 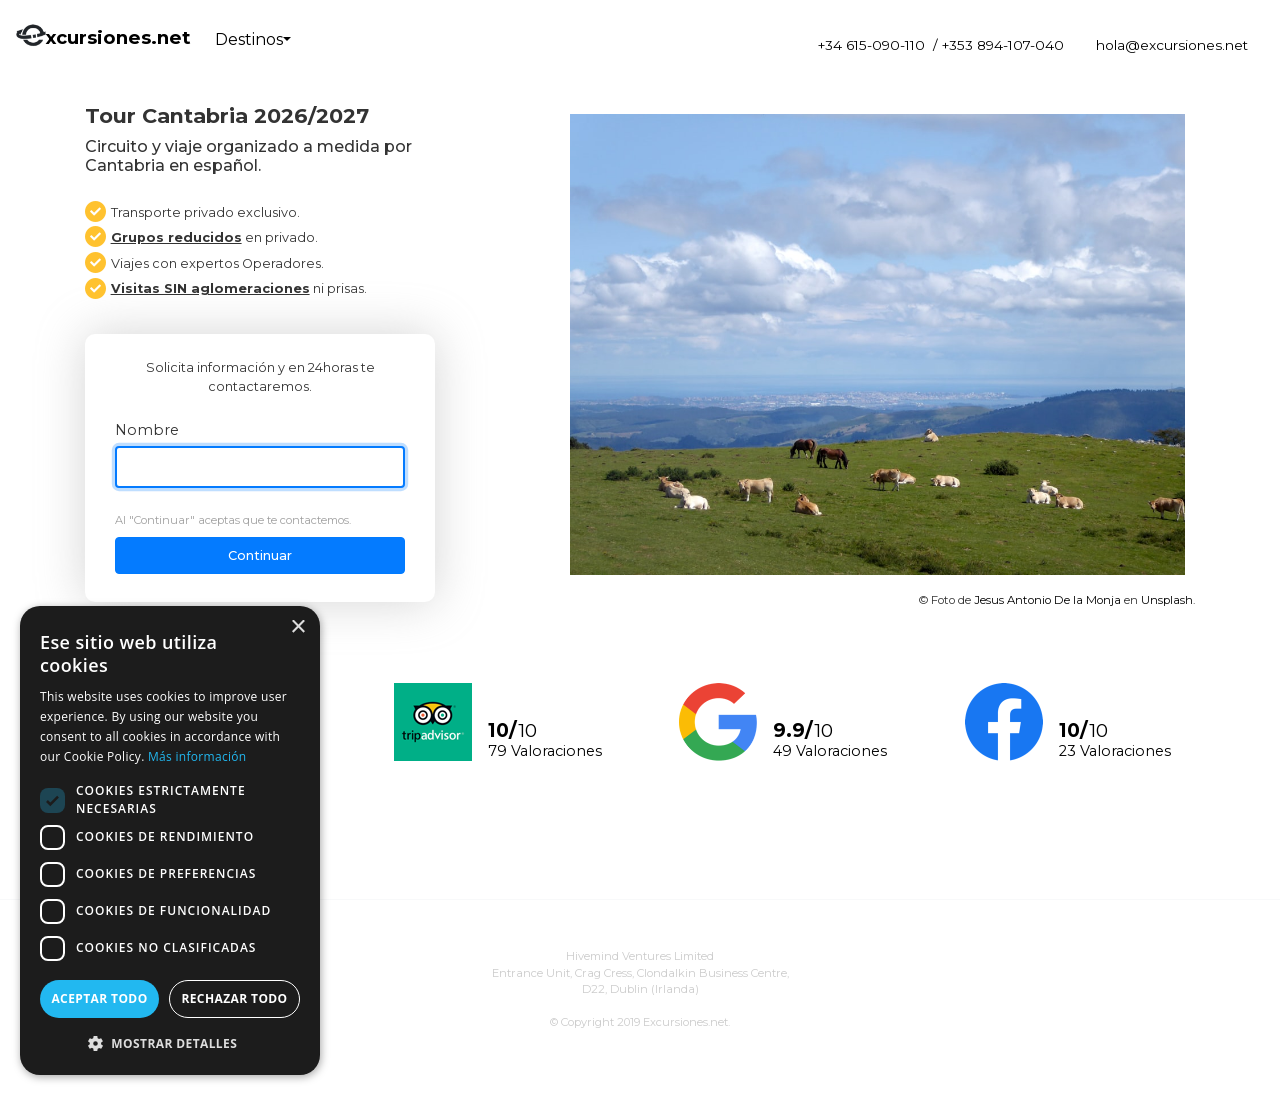 I want to click on Nombre, so click(x=147, y=430).